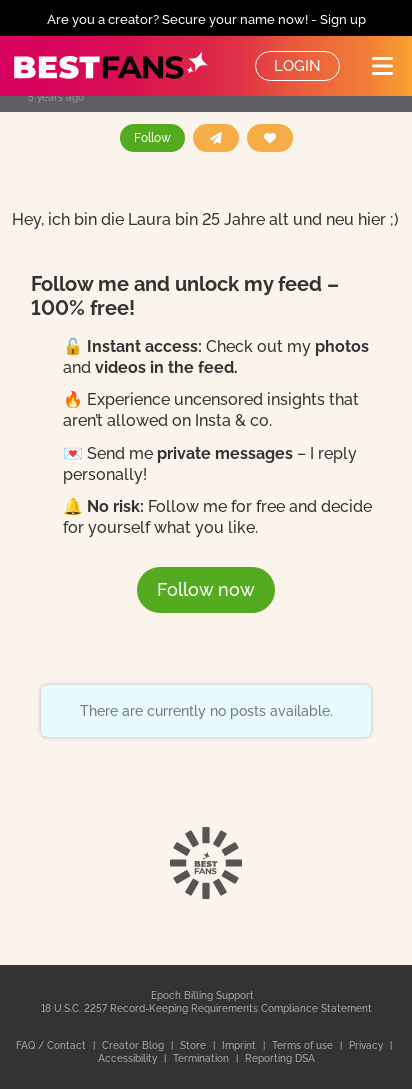 The width and height of the screenshot is (412, 1089). I want to click on Login, so click(297, 66).